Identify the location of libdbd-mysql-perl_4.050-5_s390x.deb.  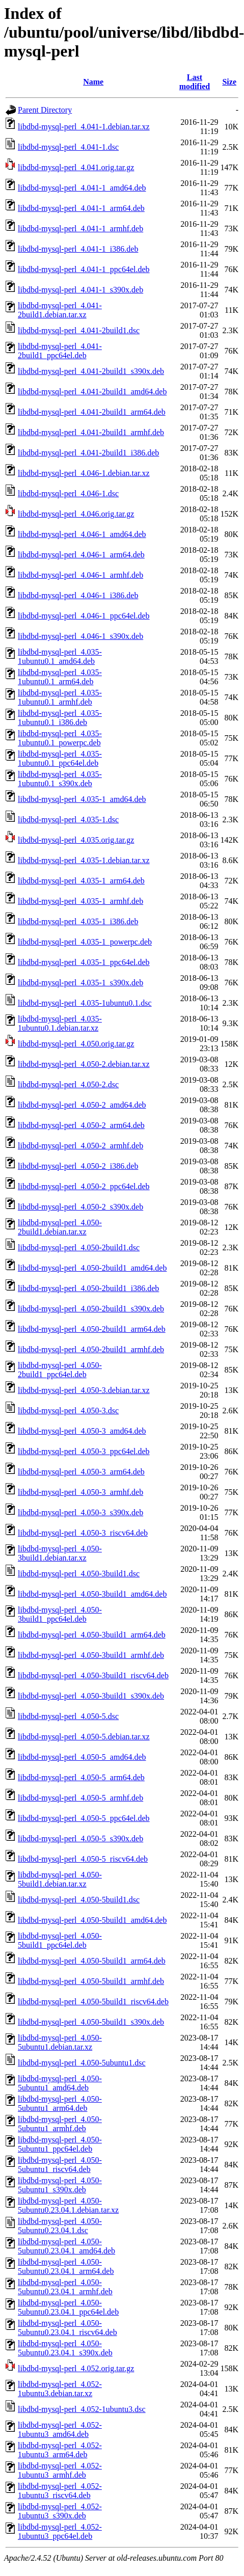
(80, 1838).